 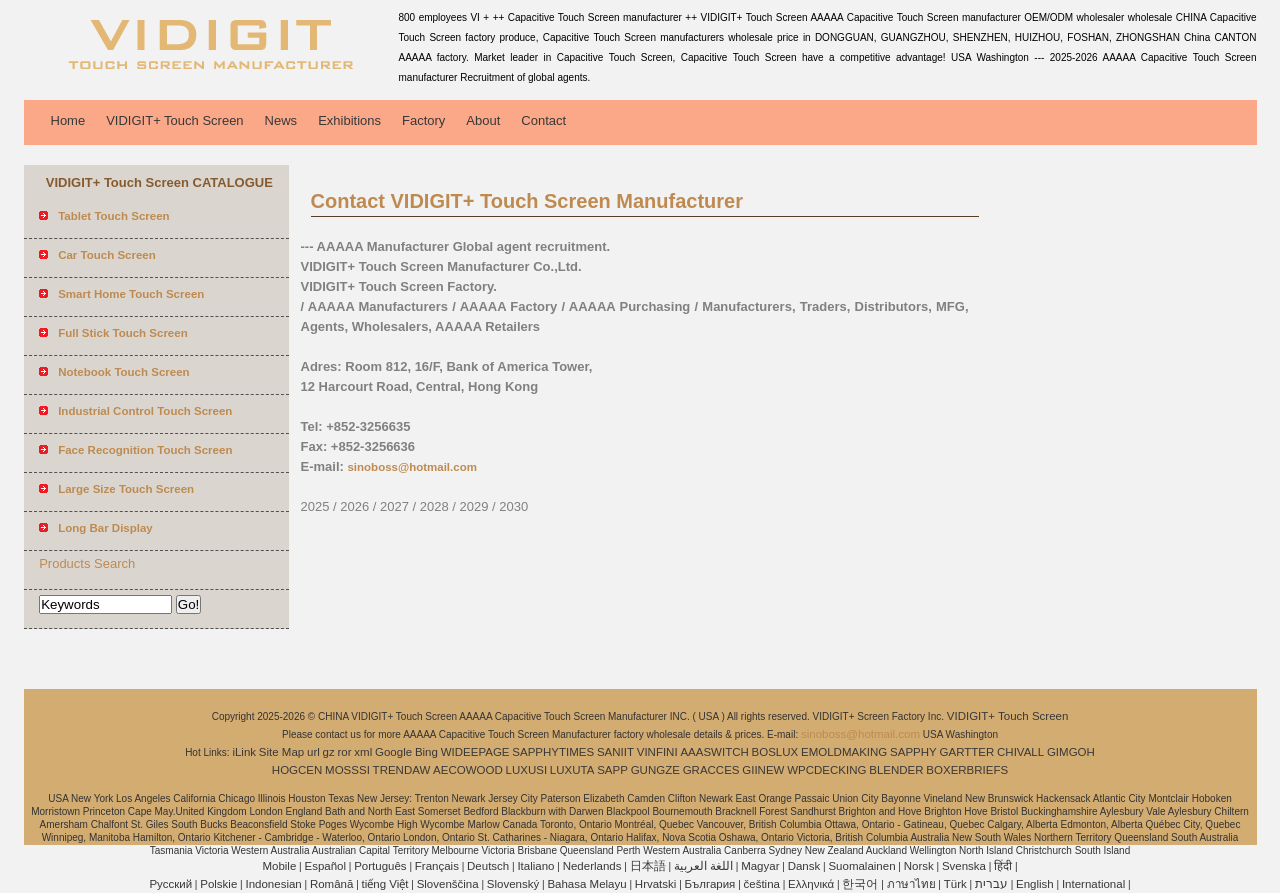 What do you see at coordinates (955, 884) in the screenshot?
I see `Türk` at bounding box center [955, 884].